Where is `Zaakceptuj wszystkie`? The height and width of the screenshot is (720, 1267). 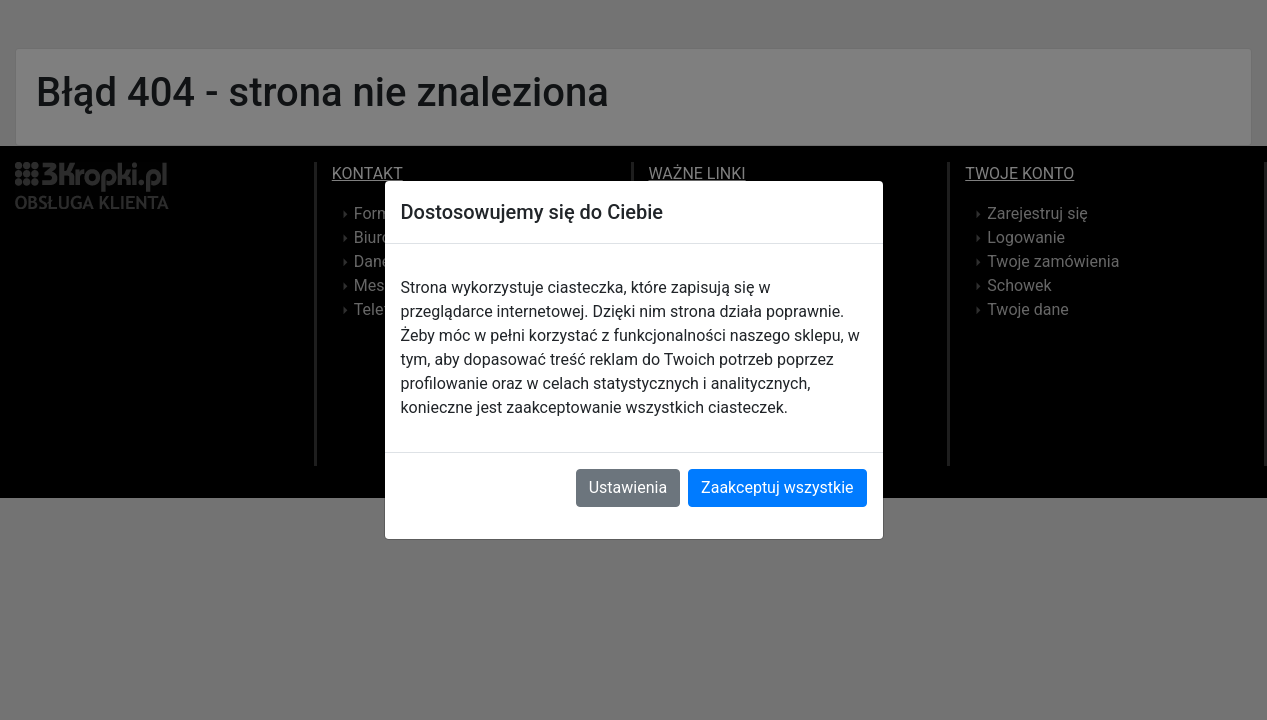 Zaakceptuj wszystkie is located at coordinates (777, 487).